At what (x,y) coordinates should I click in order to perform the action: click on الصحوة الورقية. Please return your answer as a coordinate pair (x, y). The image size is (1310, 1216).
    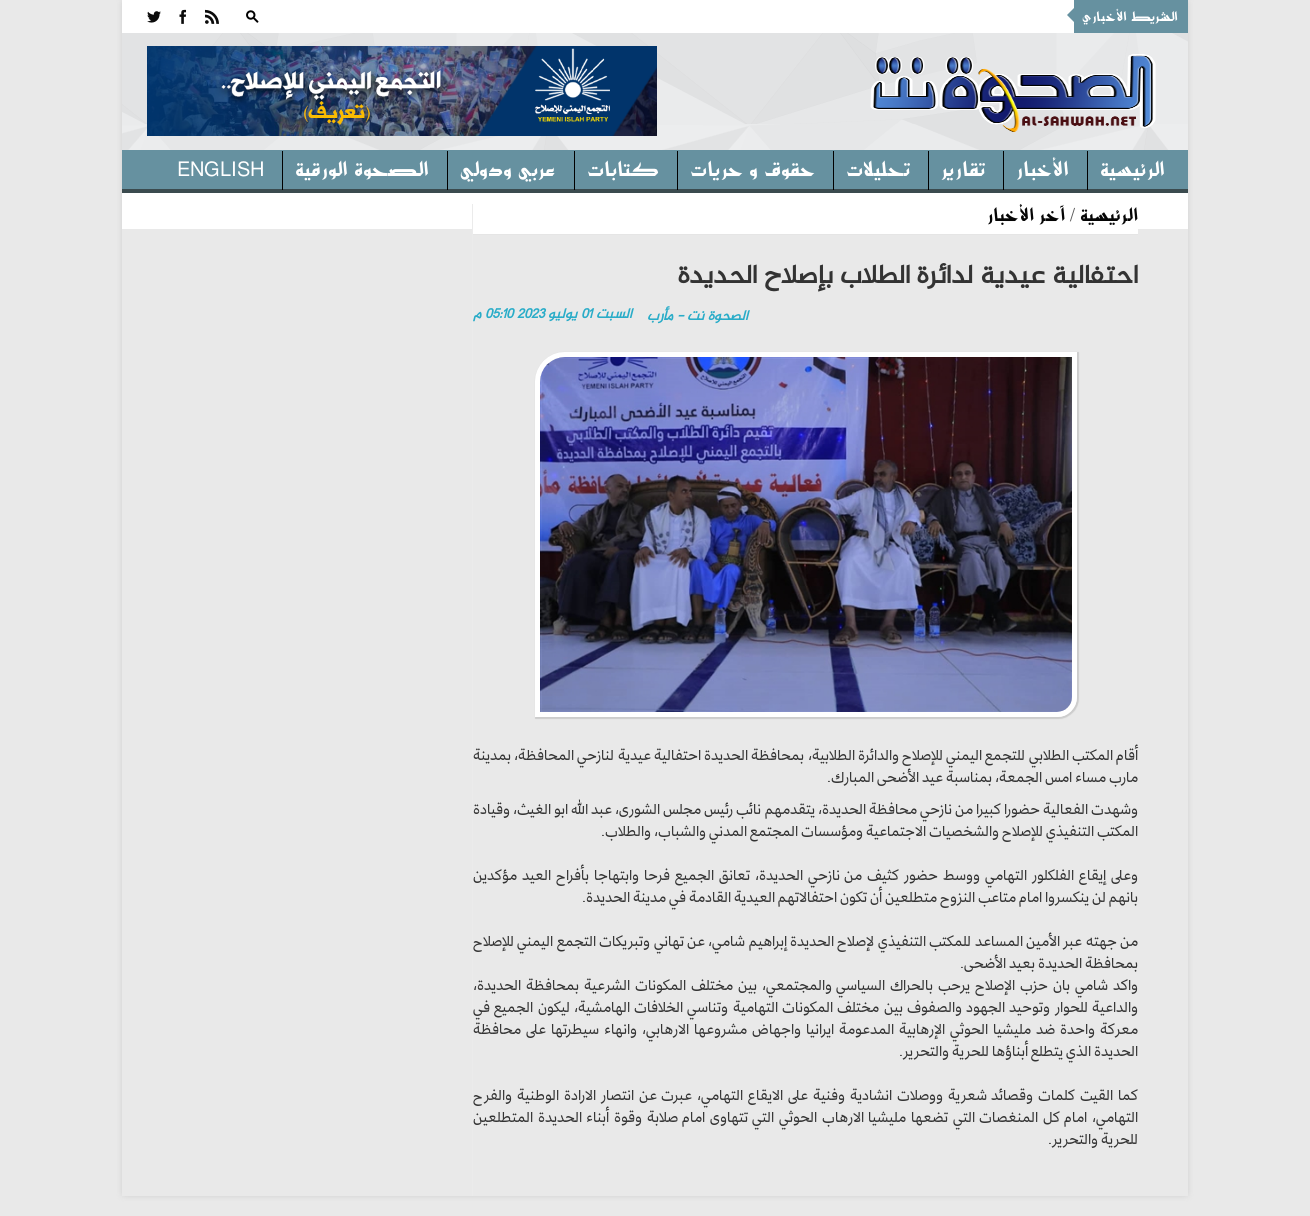
    Looking at the image, I should click on (362, 168).